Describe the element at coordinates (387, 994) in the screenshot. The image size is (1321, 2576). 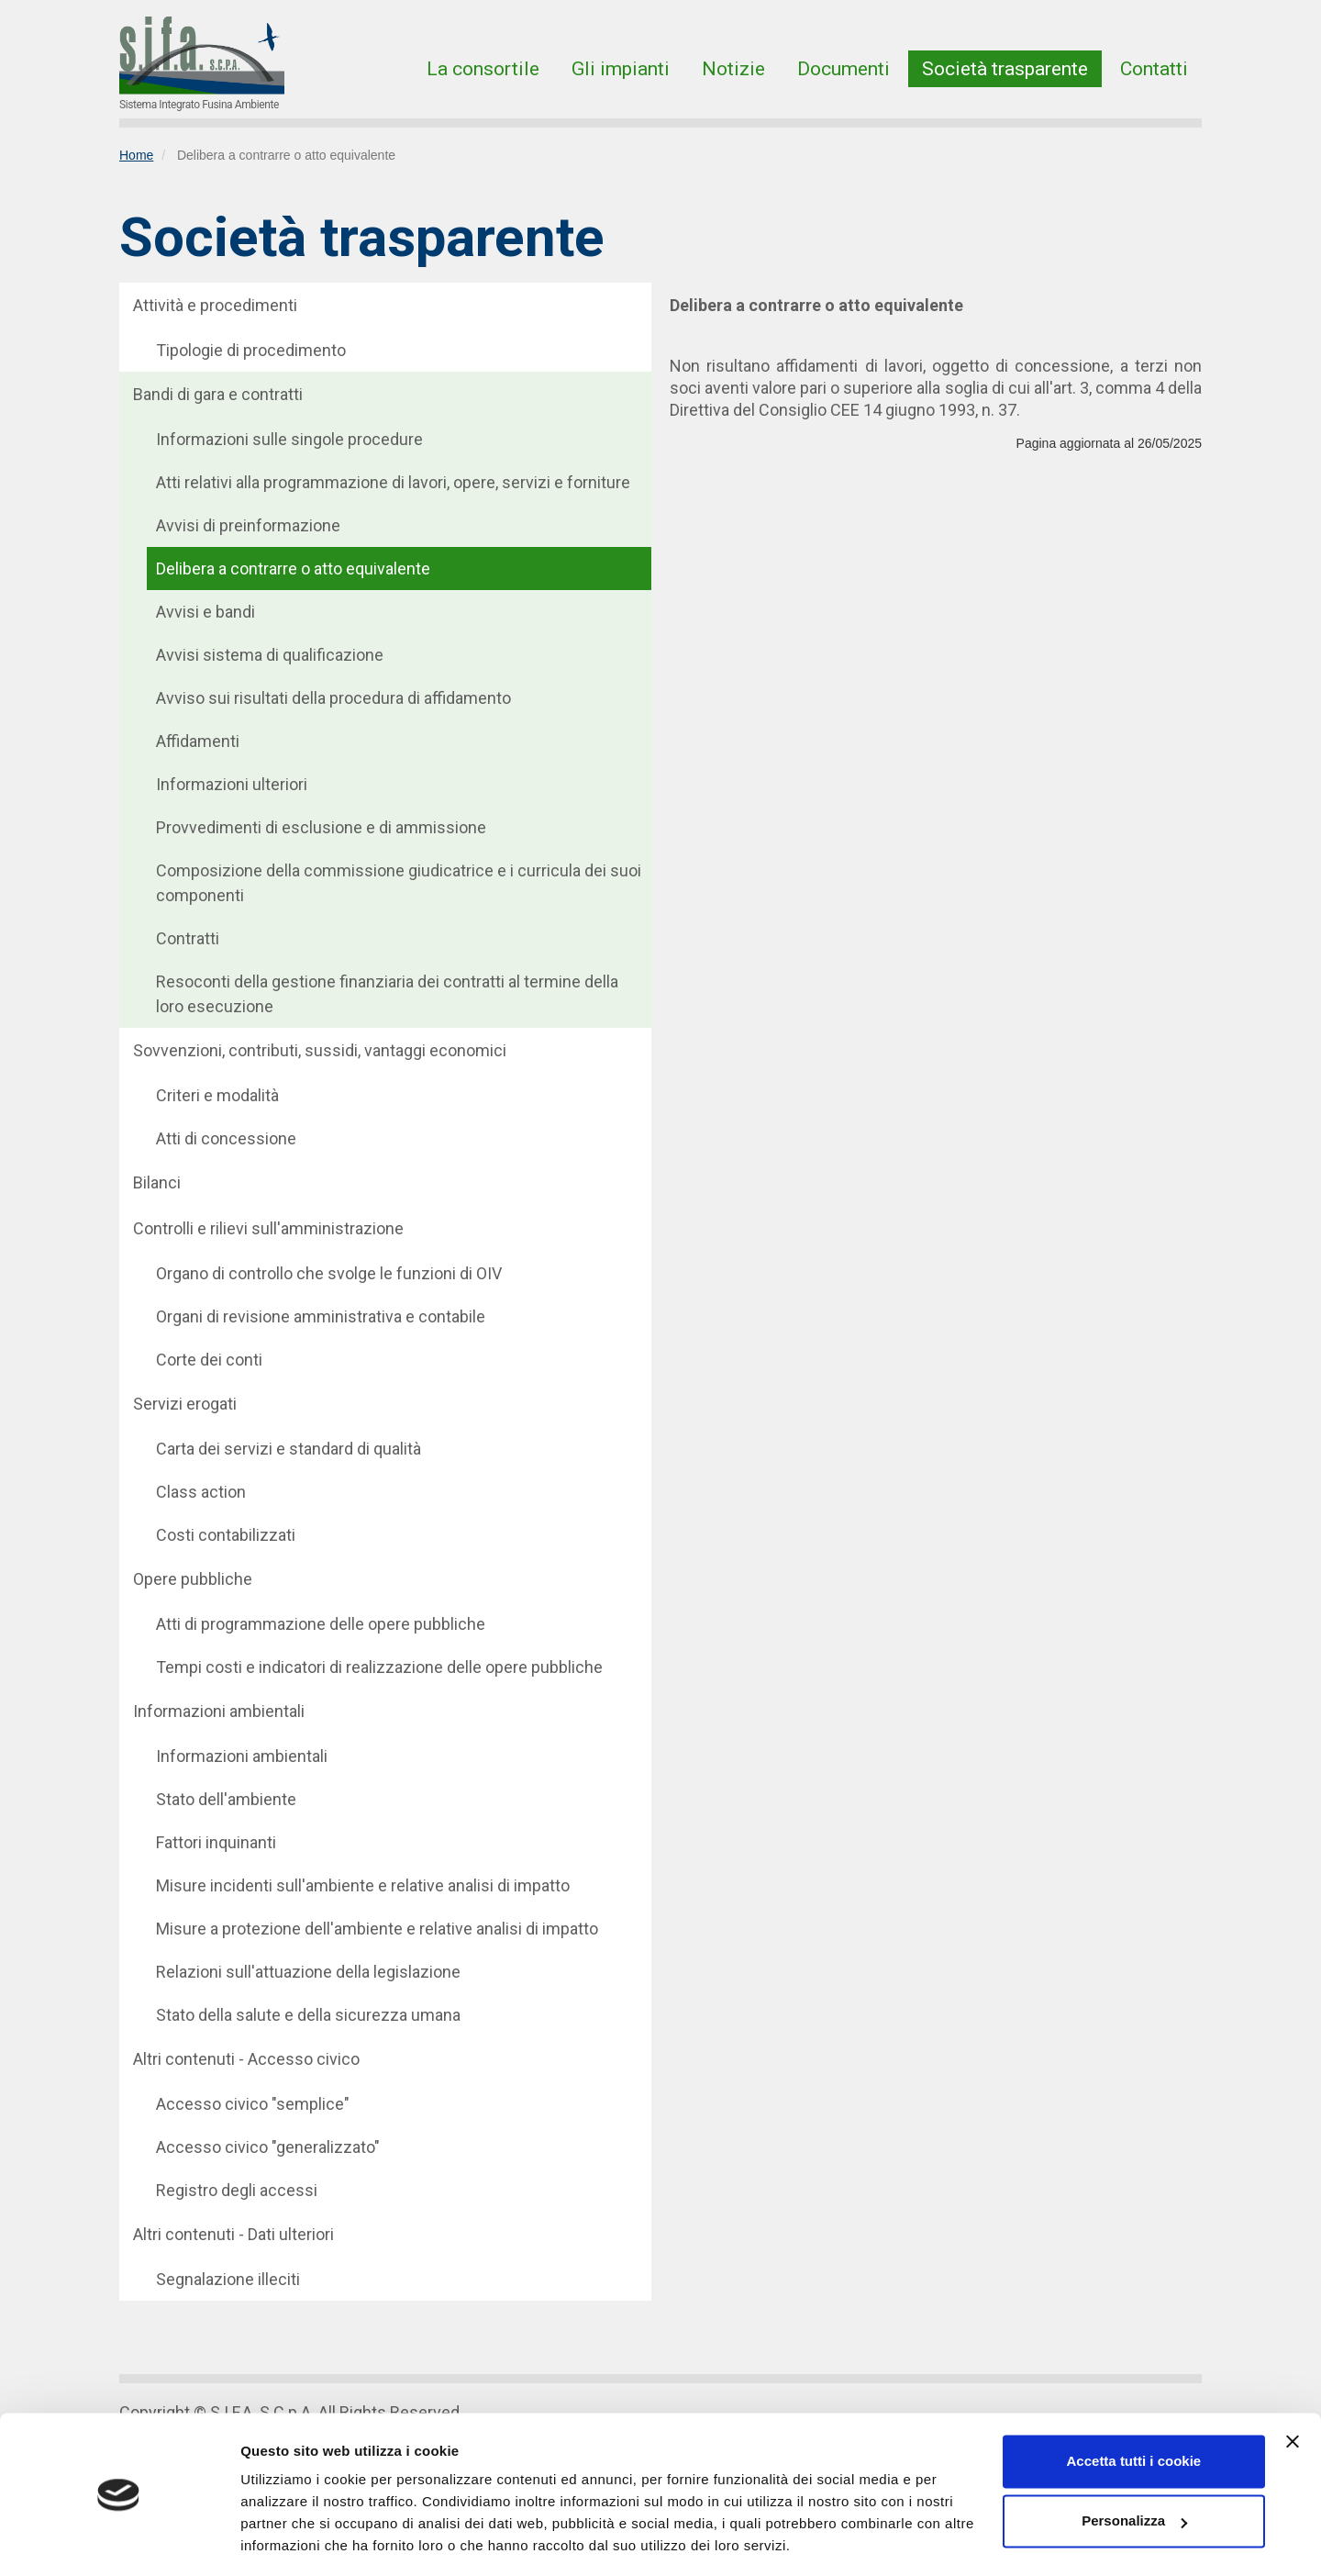
I see `Resoconti della gestione finanziaria dei contratti al termine della loro esecuzione` at that location.